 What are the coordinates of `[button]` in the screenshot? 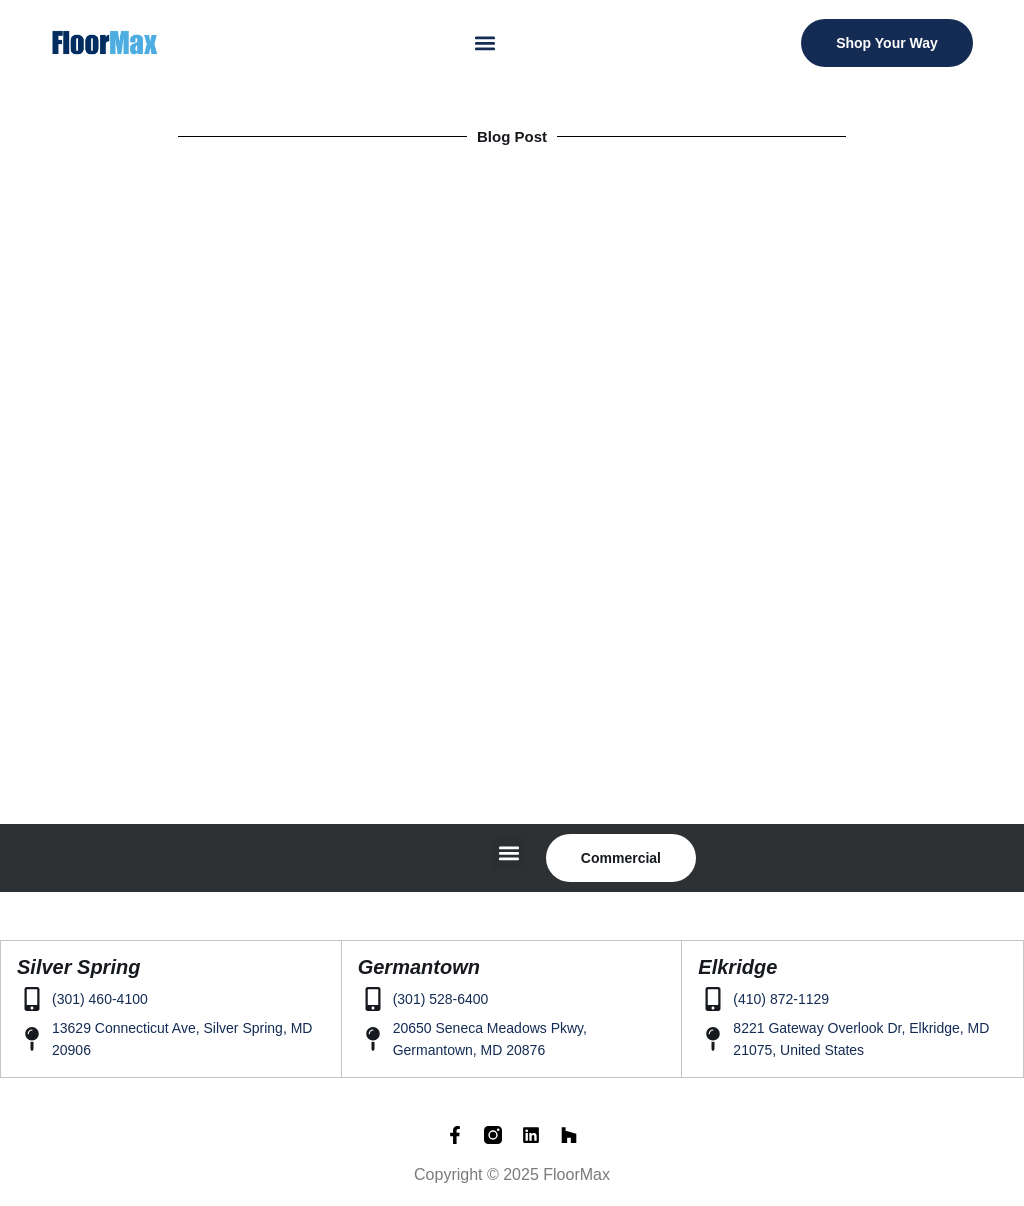 It's located at (485, 42).